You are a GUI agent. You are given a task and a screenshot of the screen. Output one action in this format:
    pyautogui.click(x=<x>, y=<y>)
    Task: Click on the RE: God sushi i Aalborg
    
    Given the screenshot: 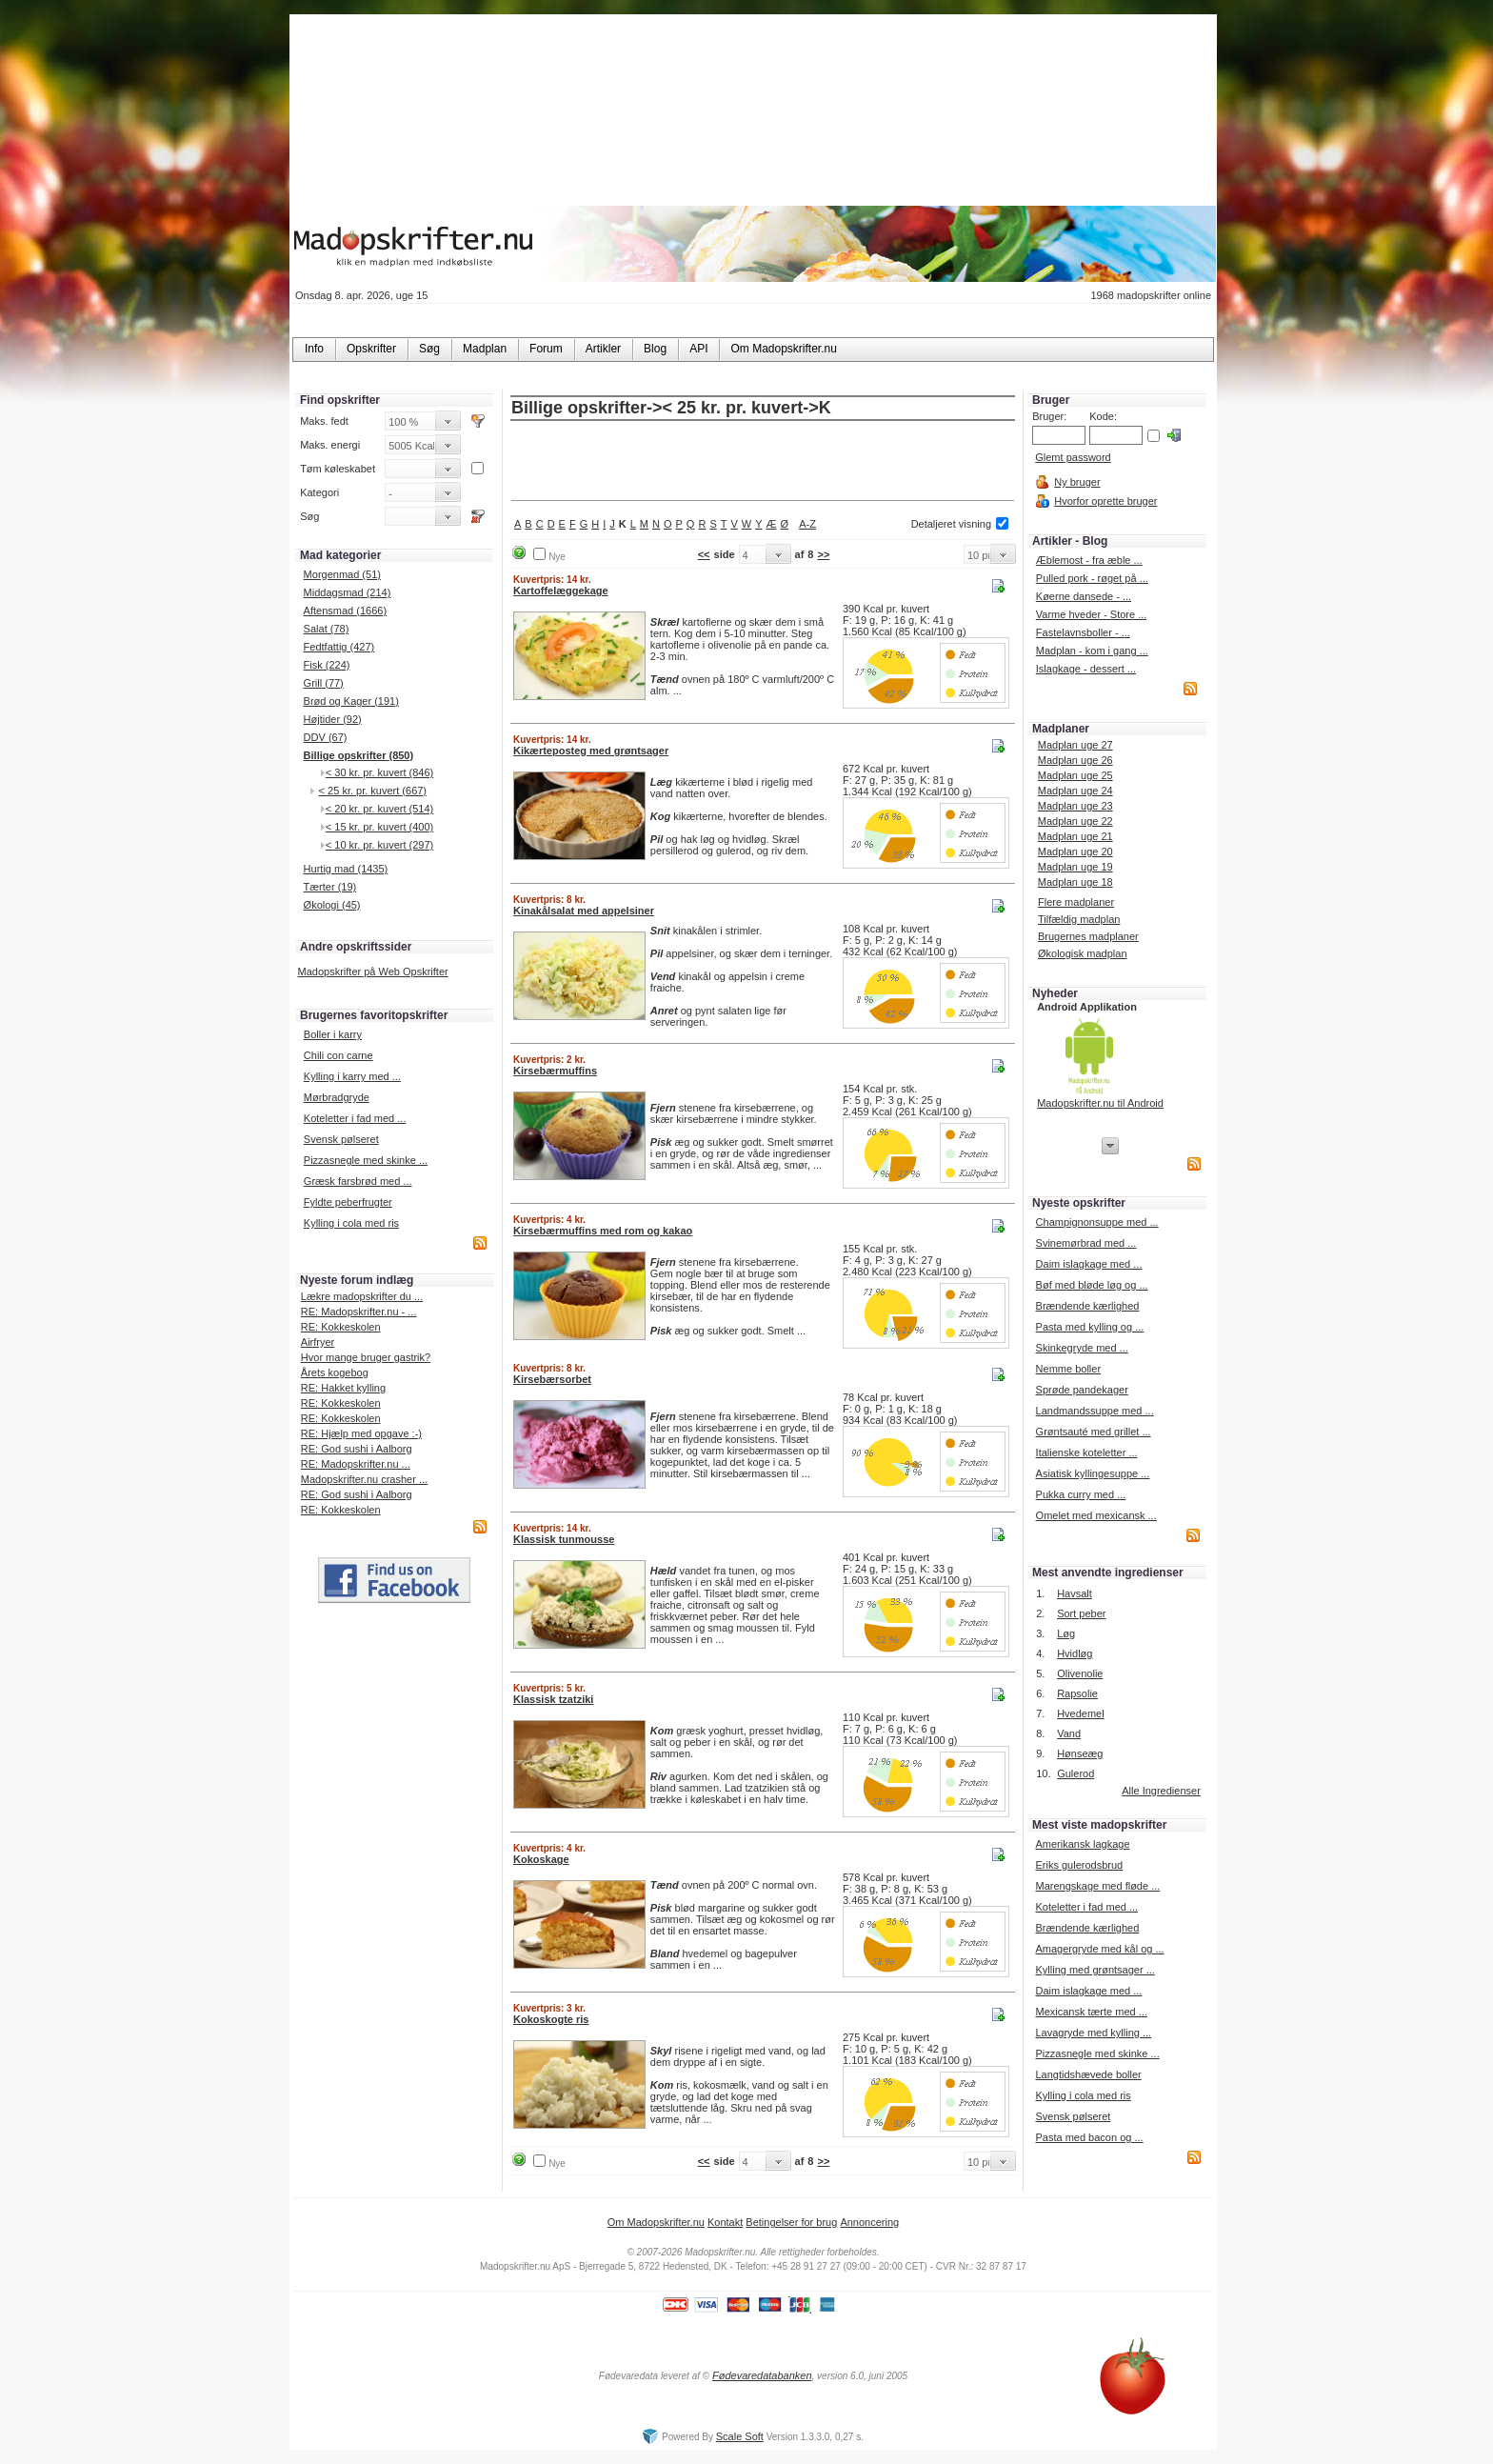 What is the action you would take?
    pyautogui.click(x=356, y=1448)
    